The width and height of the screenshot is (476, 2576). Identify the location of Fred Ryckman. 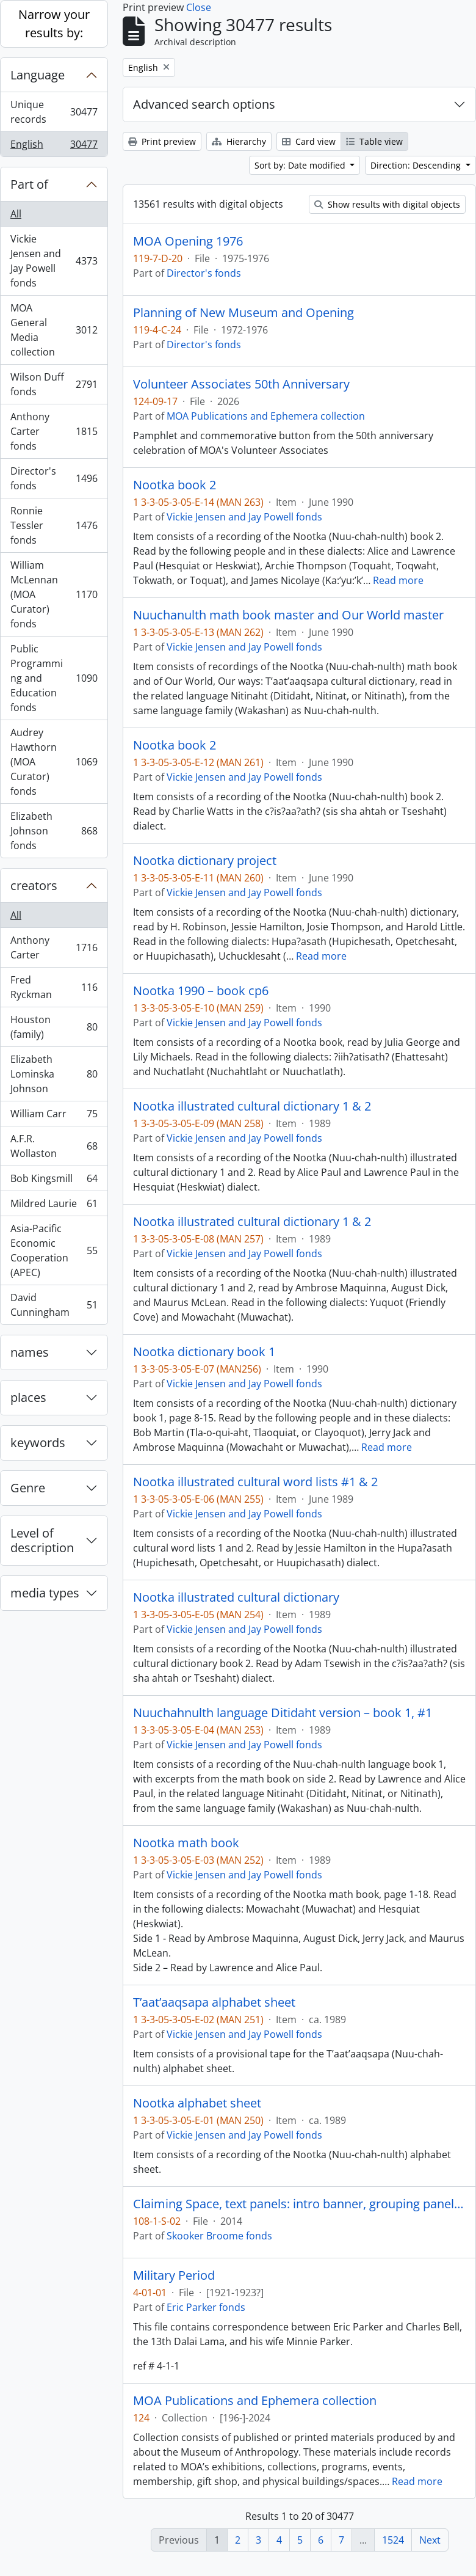
(54, 987).